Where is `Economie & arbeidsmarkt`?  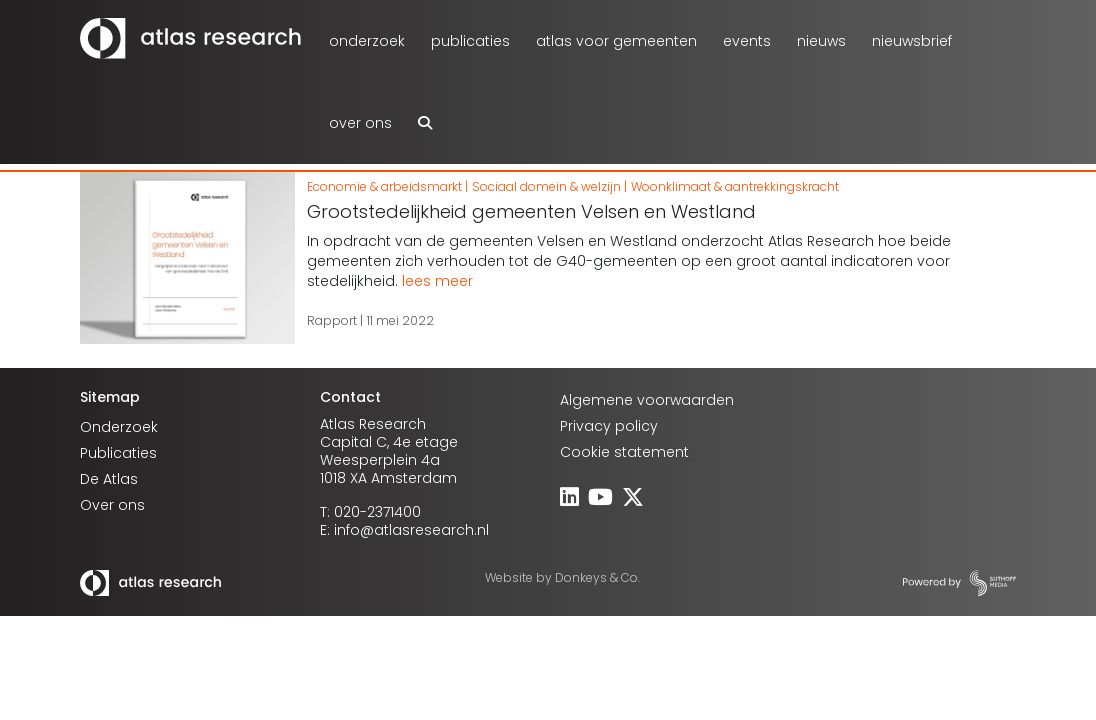 Economie & arbeidsmarkt is located at coordinates (384, 186).